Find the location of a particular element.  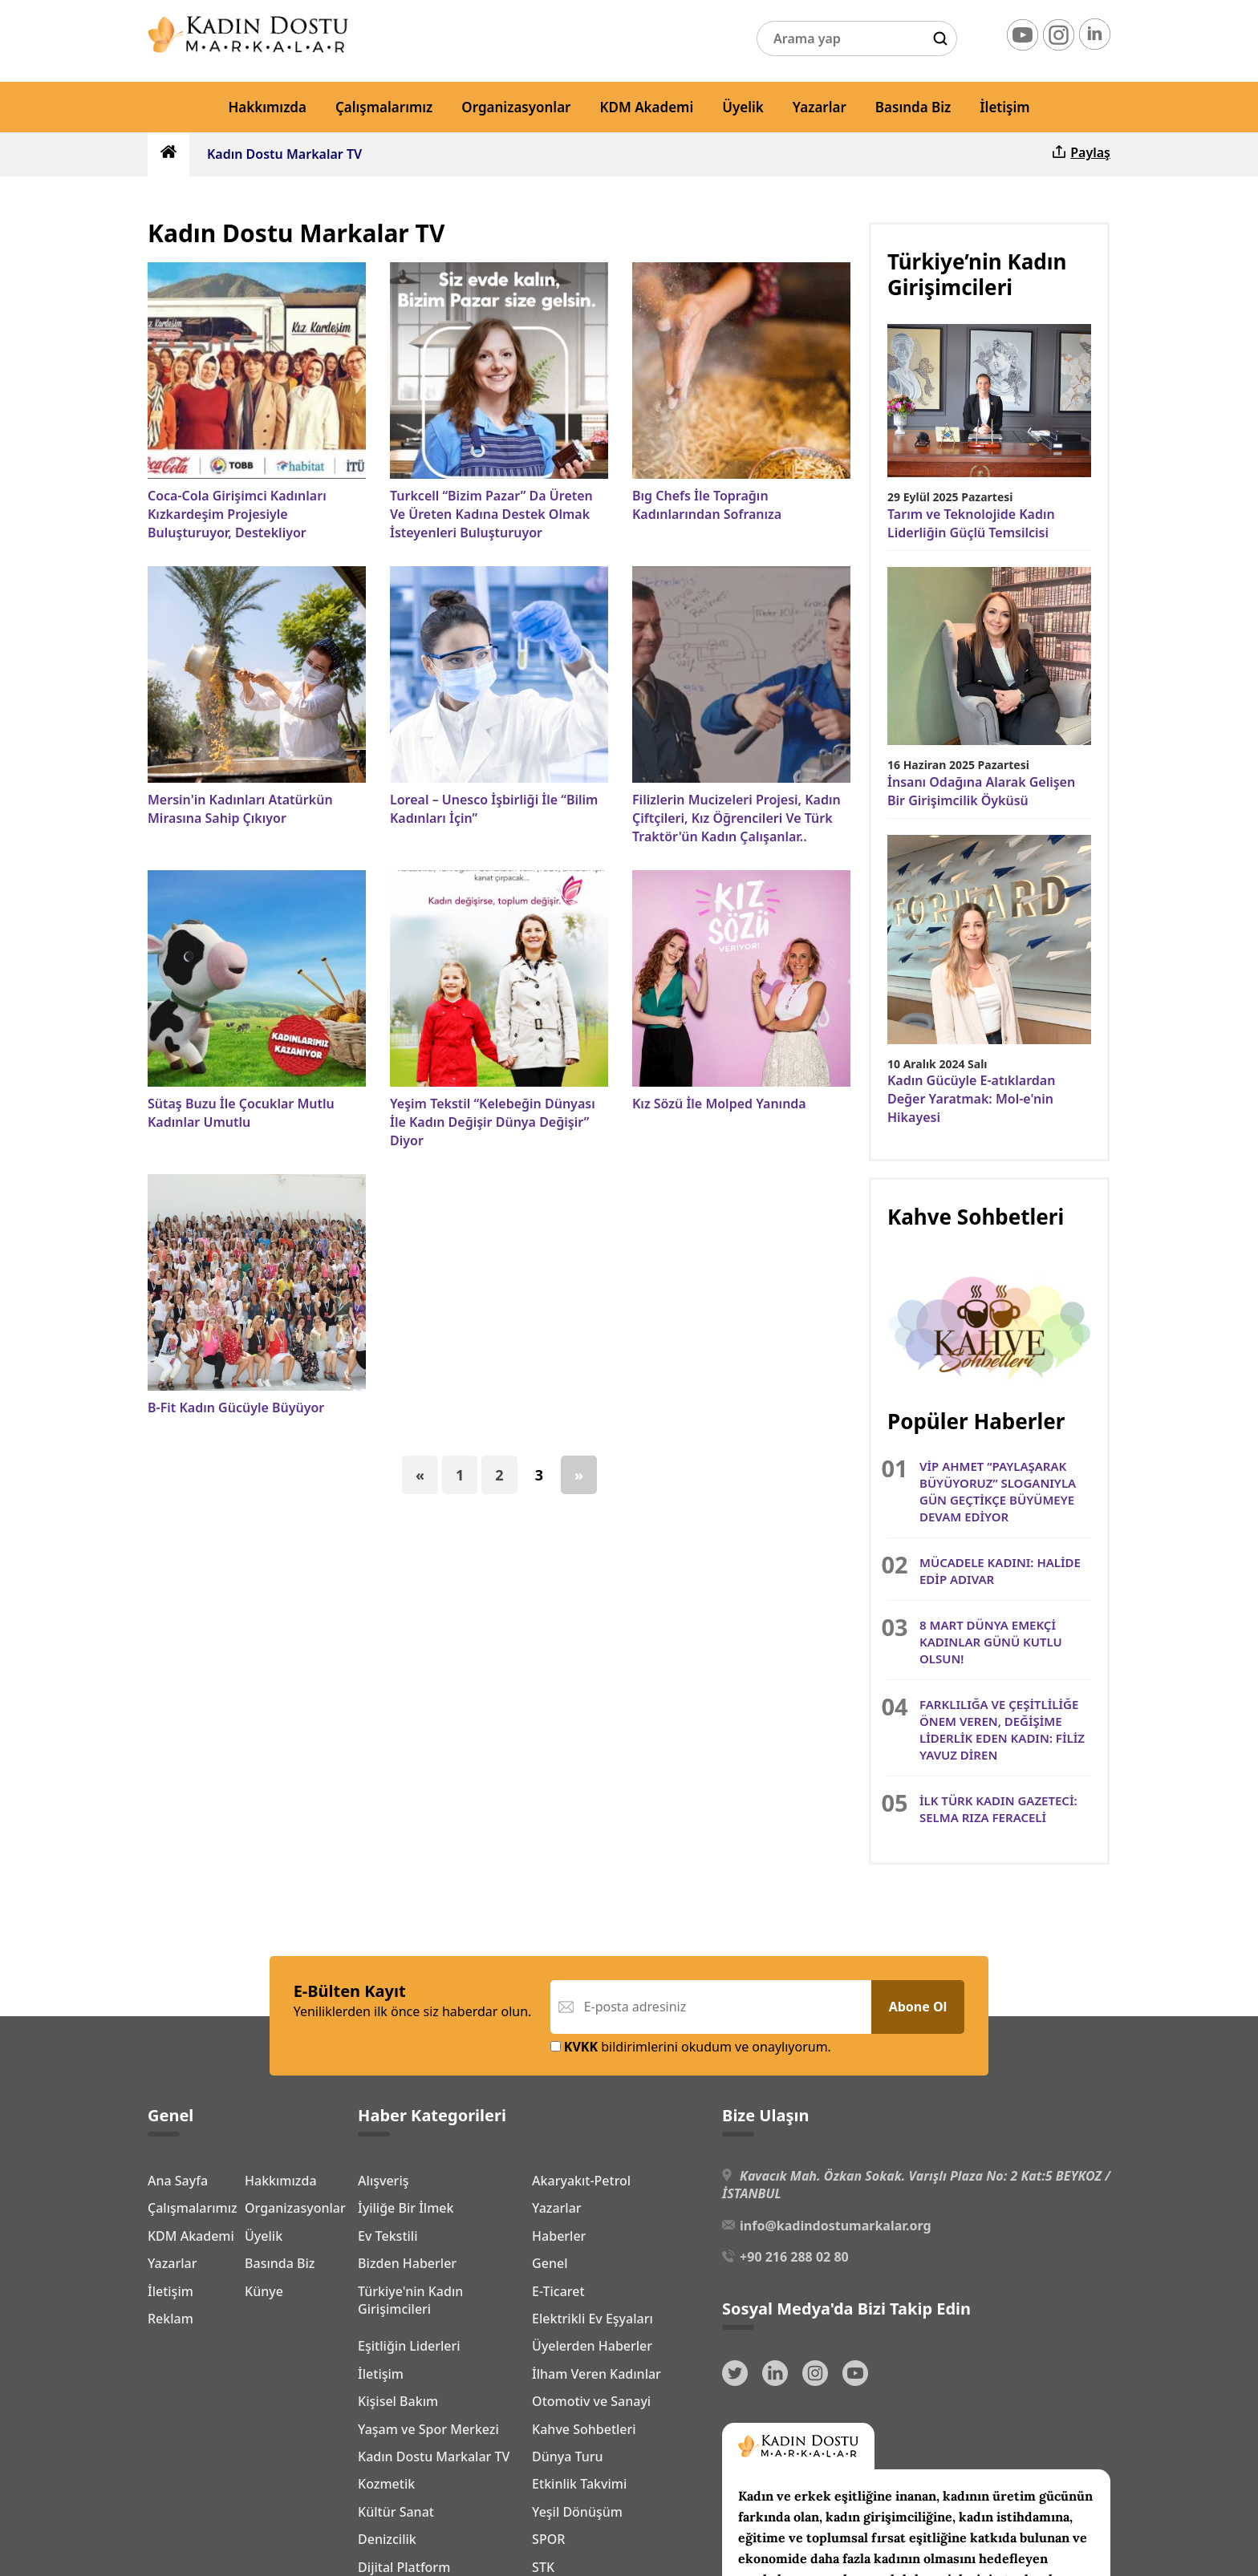

Ana Sayfa is located at coordinates (178, 2178).